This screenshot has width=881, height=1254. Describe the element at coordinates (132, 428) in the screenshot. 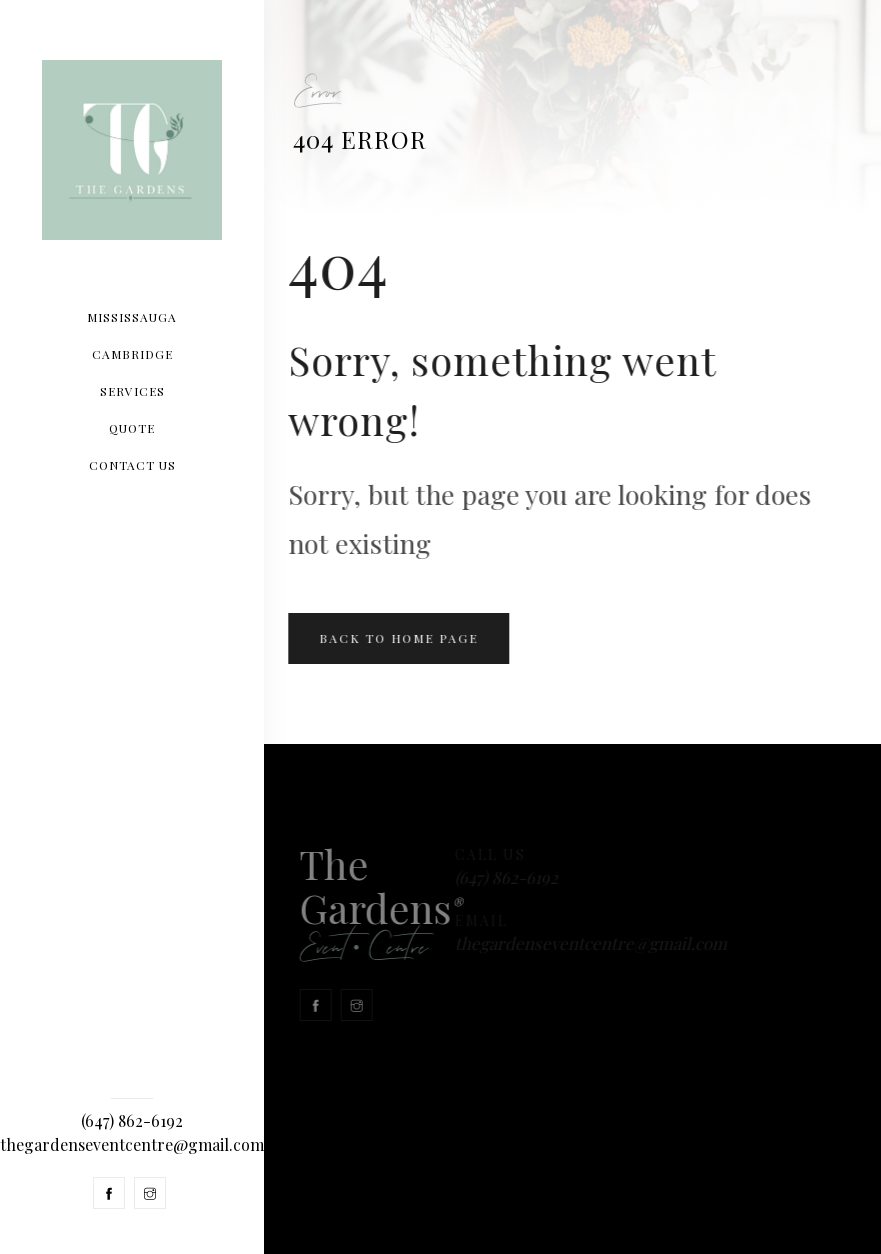

I see `Quote` at that location.